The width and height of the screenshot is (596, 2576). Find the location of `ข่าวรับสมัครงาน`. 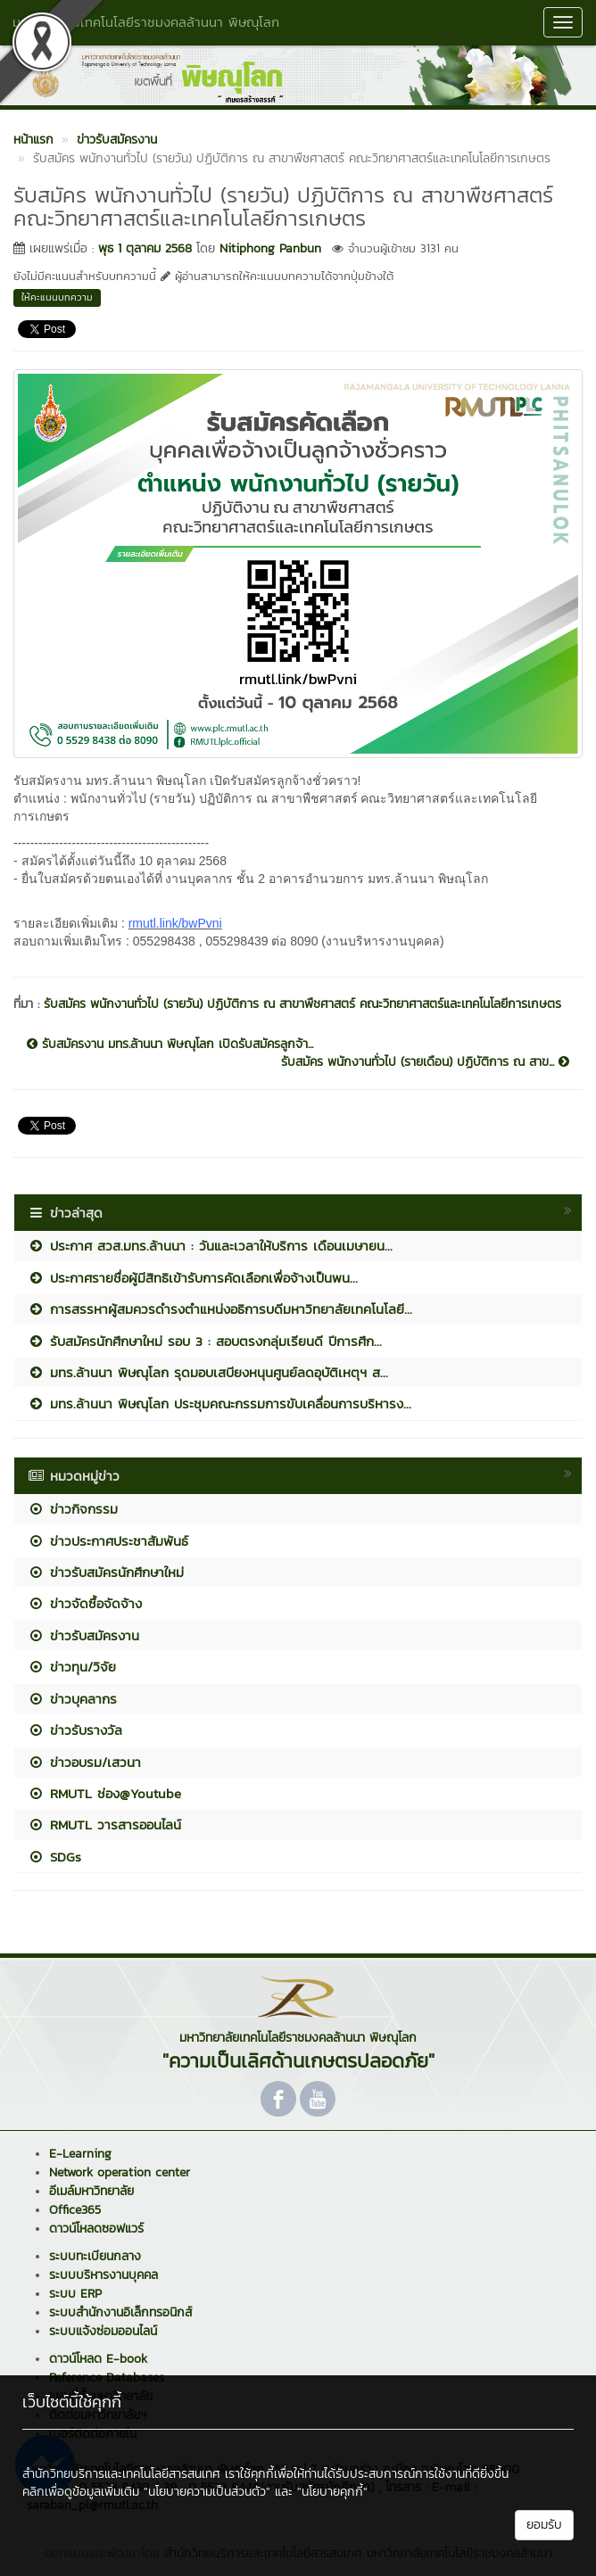

ข่าวรับสมัครงาน is located at coordinates (83, 1635).